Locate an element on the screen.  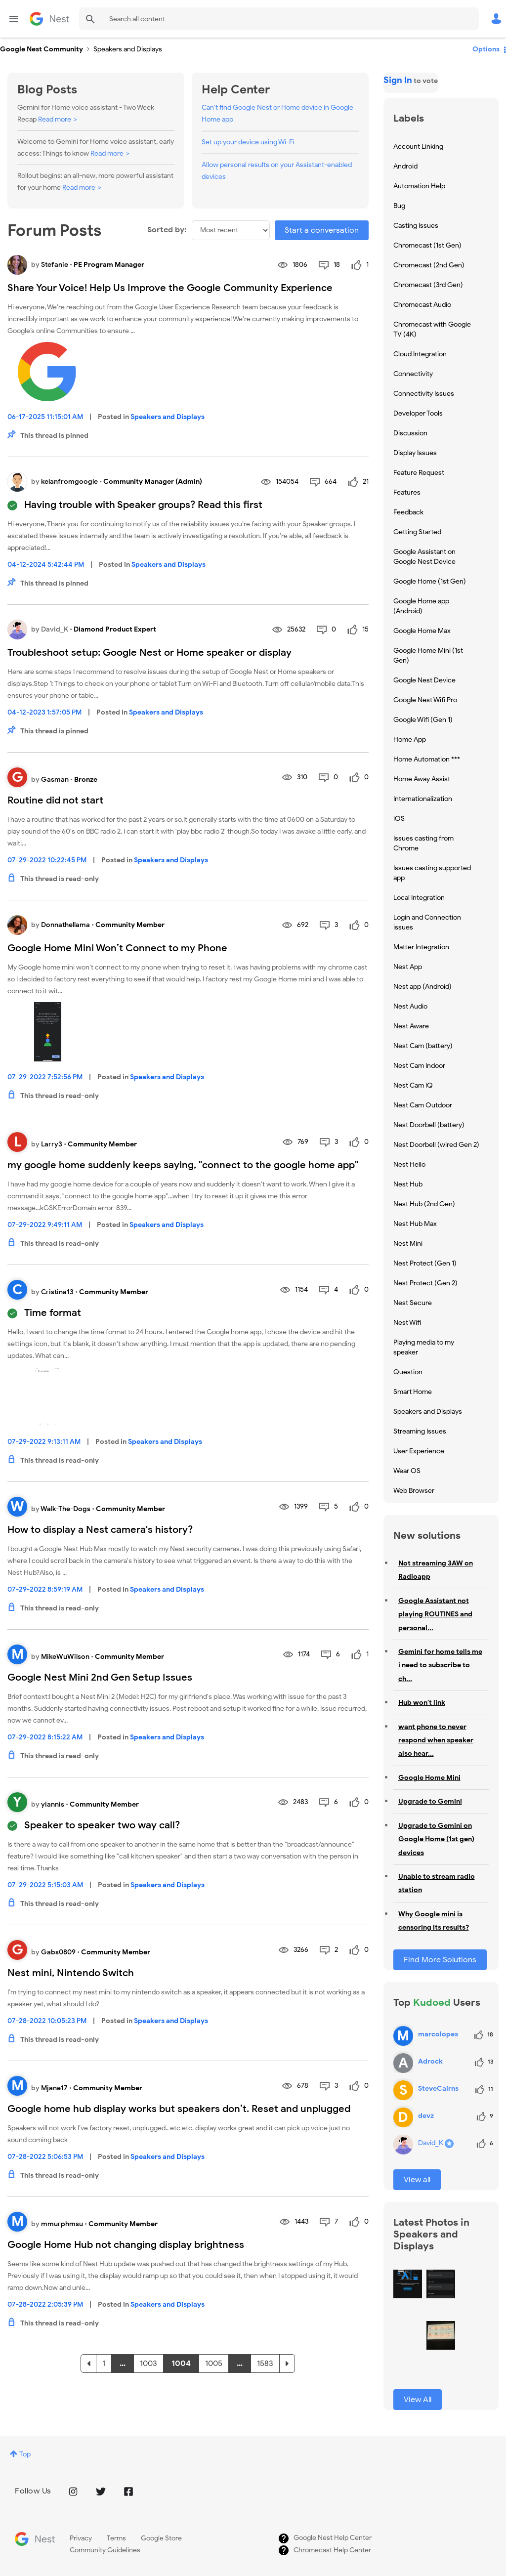
Nest App [Filter Topics with Label: Nest App] is located at coordinates (407, 967).